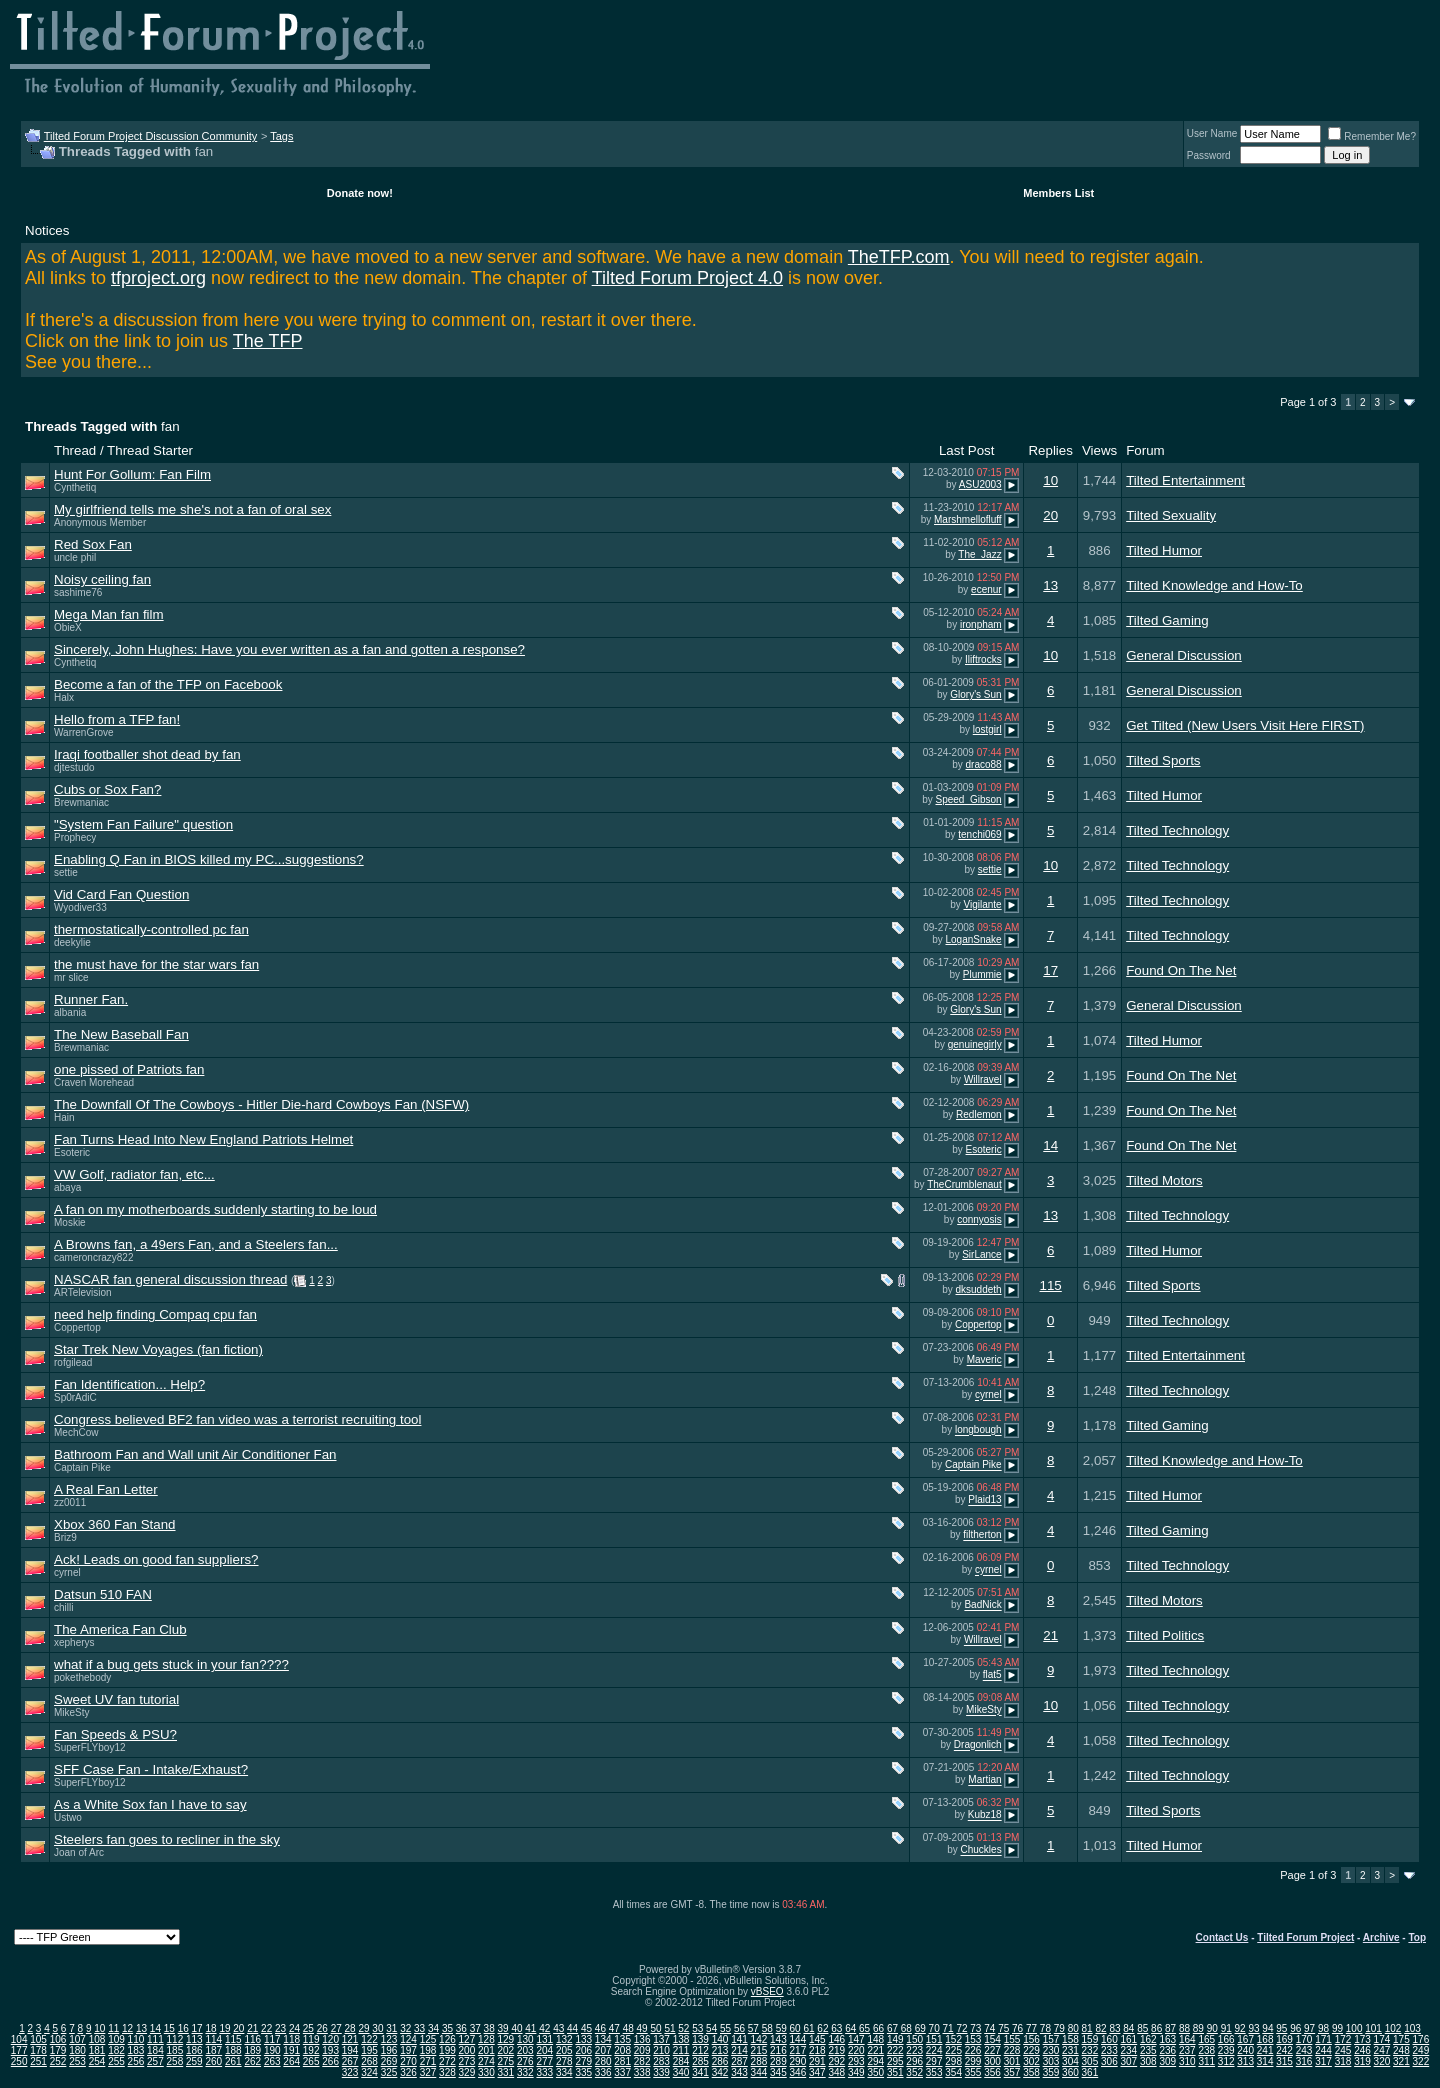  What do you see at coordinates (564, 2050) in the screenshot?
I see `205` at bounding box center [564, 2050].